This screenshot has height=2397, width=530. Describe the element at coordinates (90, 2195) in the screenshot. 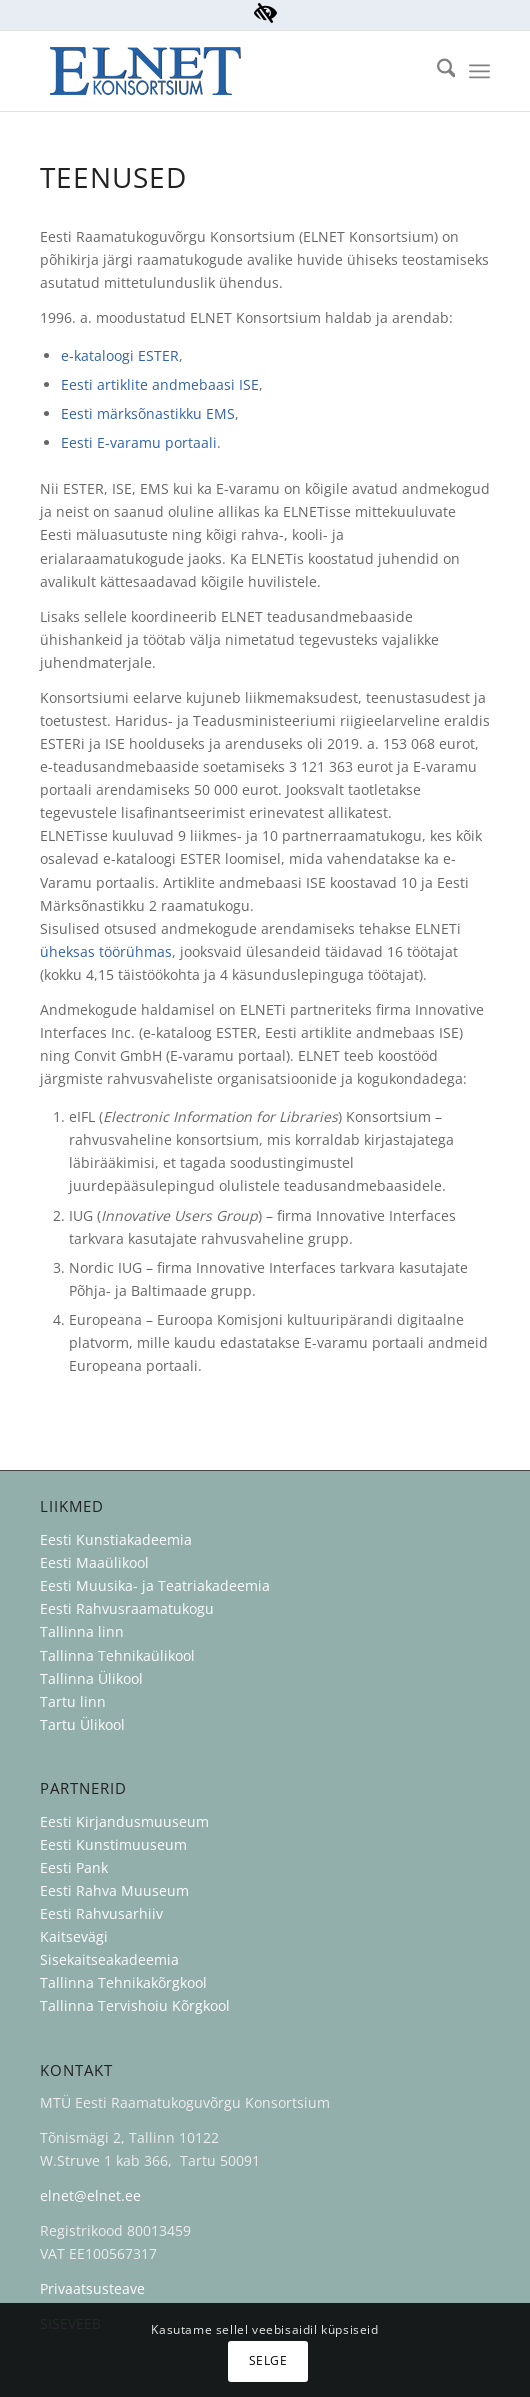

I see `elnet@elnet.ee` at that location.